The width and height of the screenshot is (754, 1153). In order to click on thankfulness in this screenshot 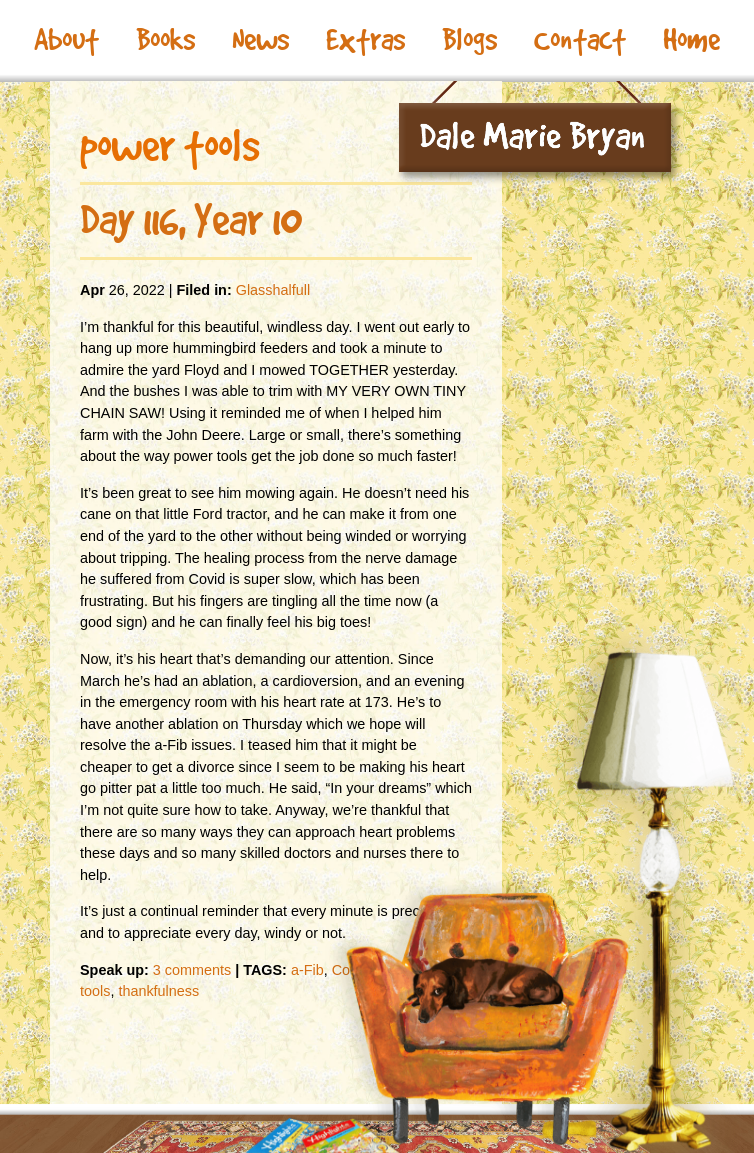, I will do `click(158, 991)`.